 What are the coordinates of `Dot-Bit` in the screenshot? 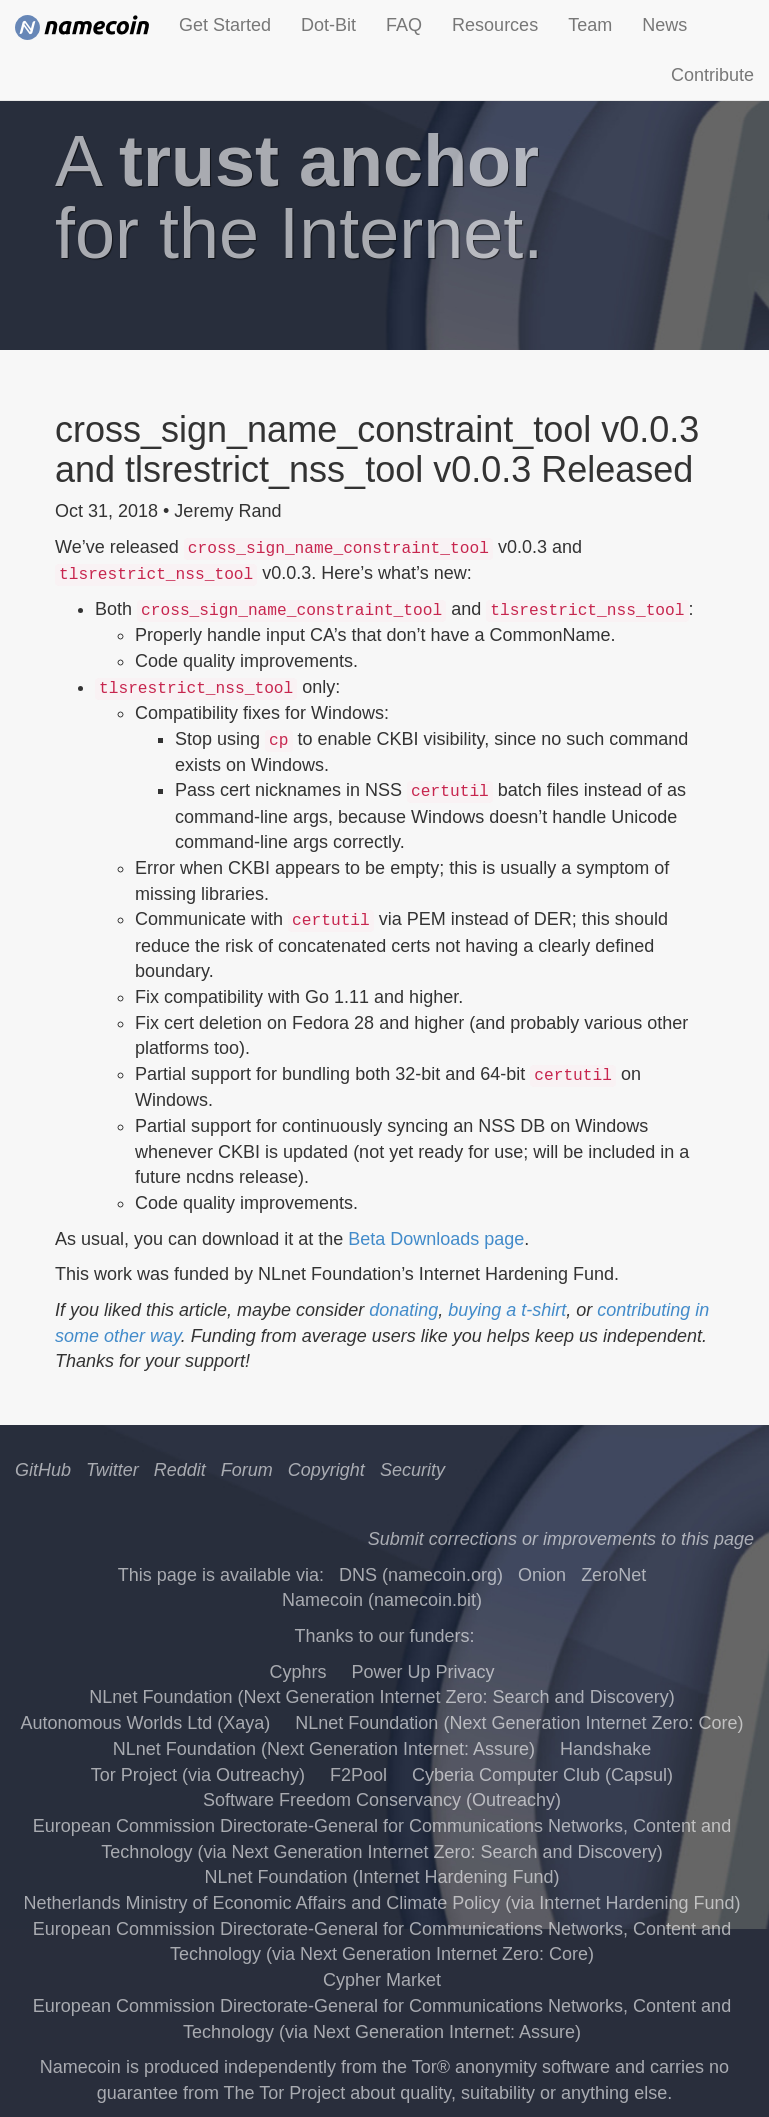 It's located at (328, 25).